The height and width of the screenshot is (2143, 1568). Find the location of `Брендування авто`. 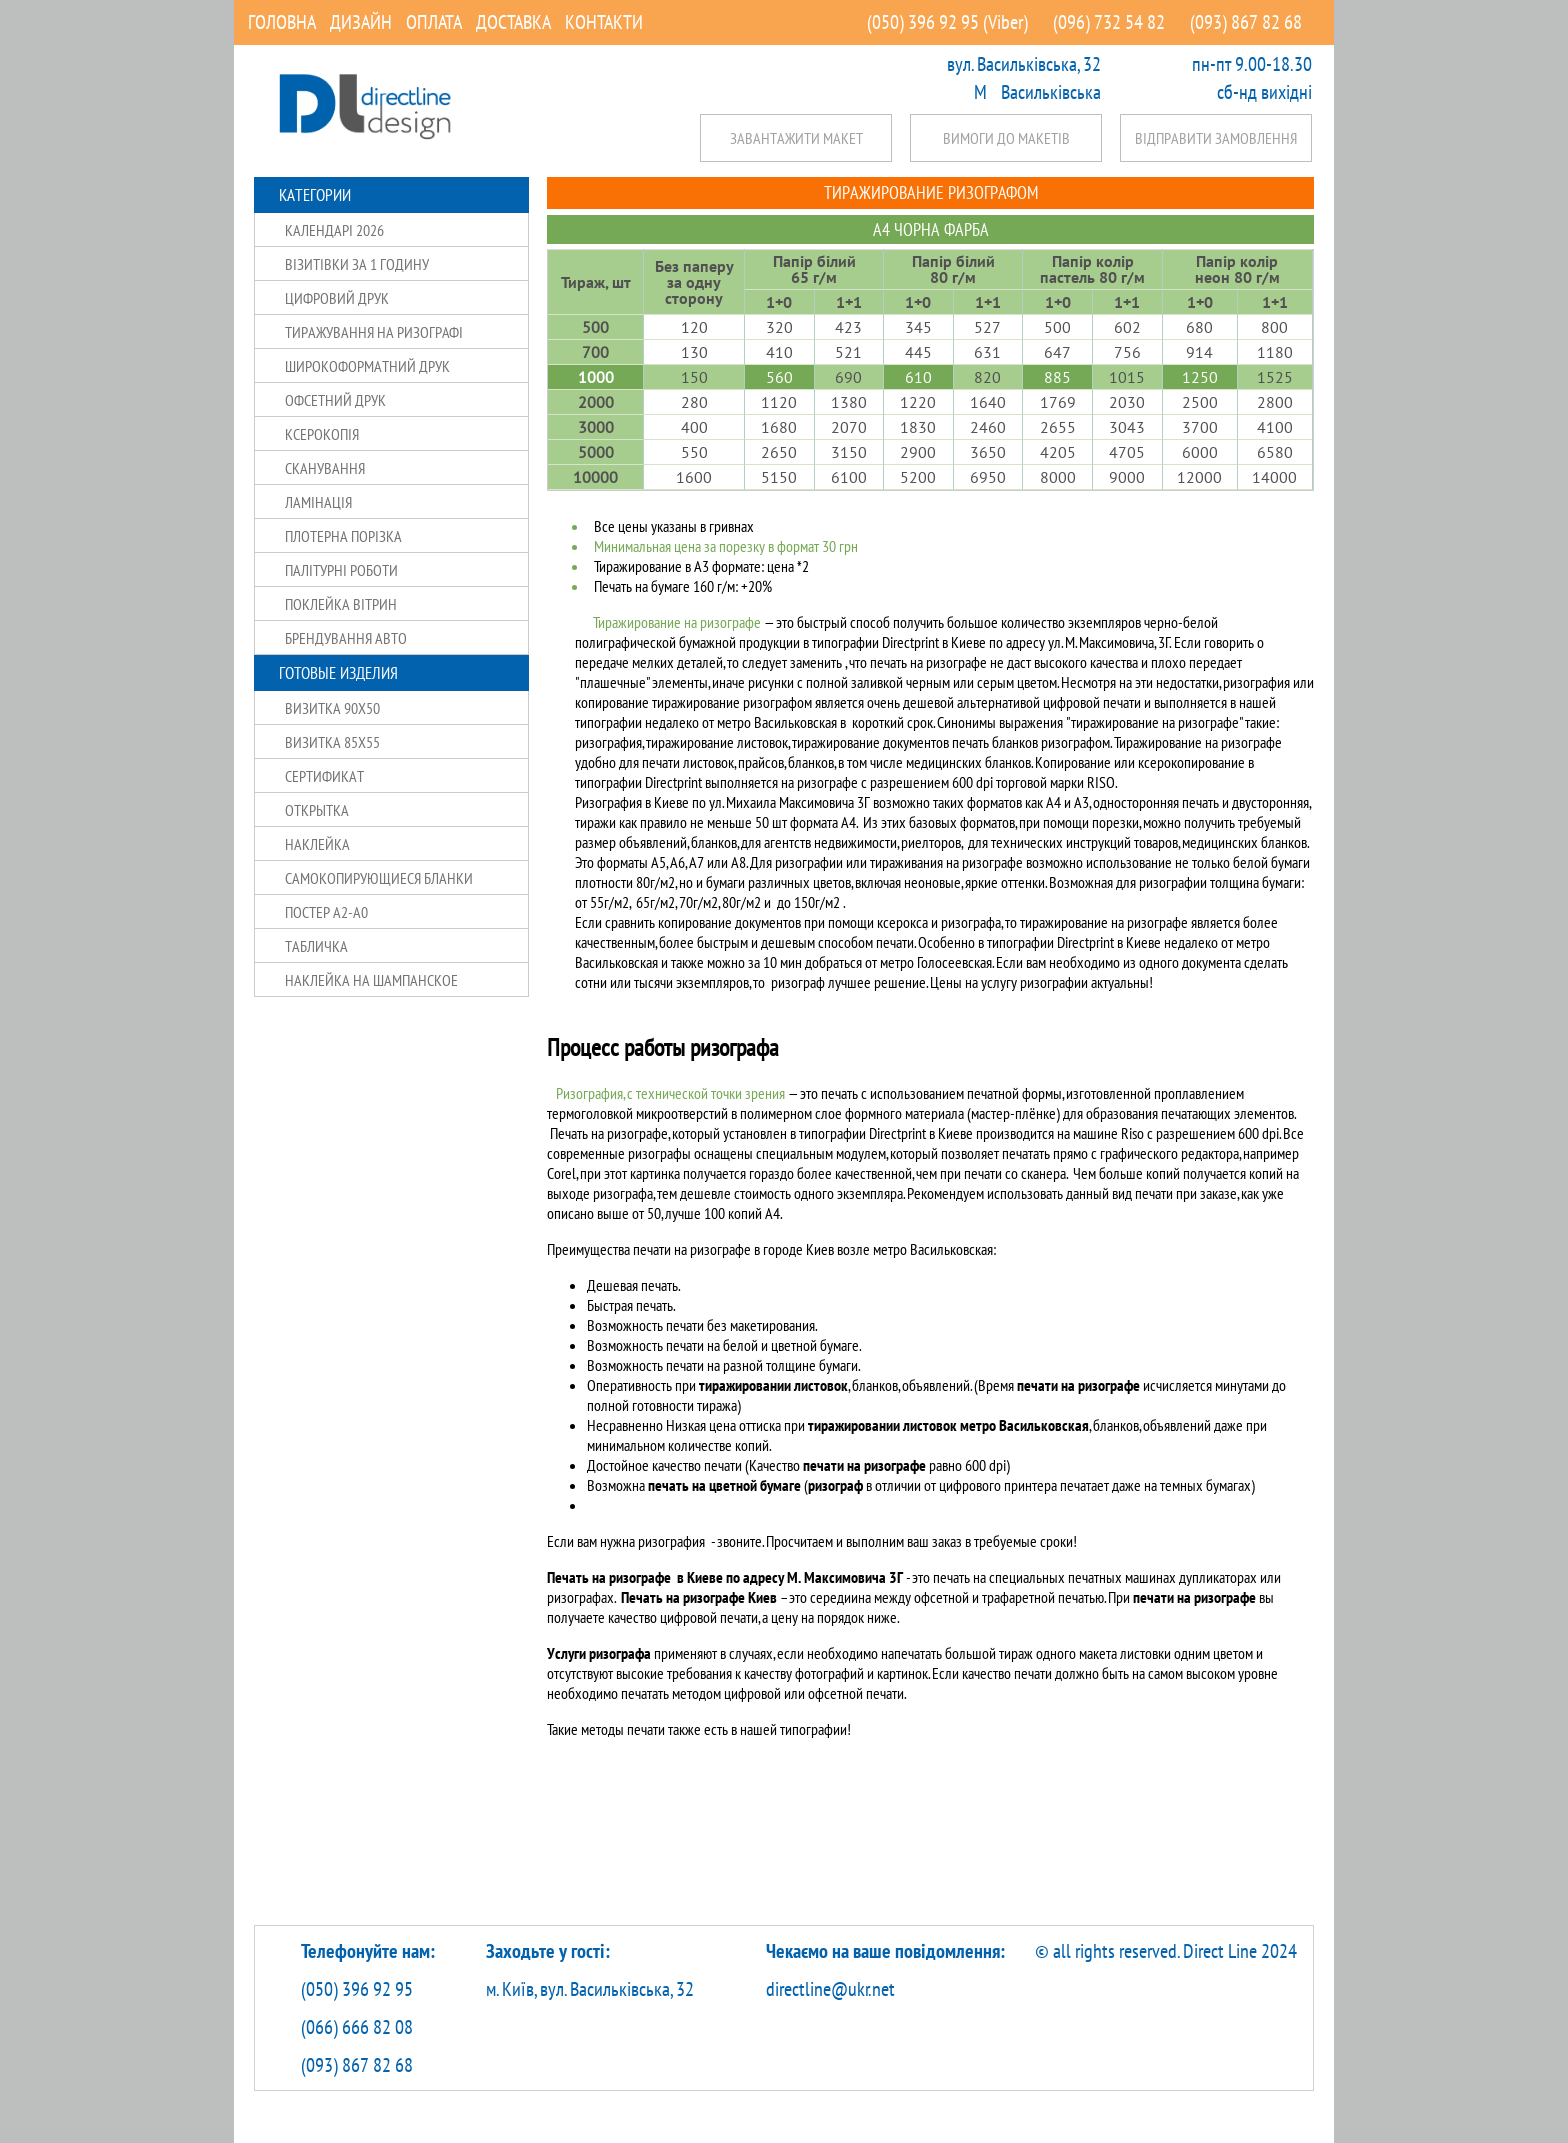

Брендування авто is located at coordinates (346, 638).